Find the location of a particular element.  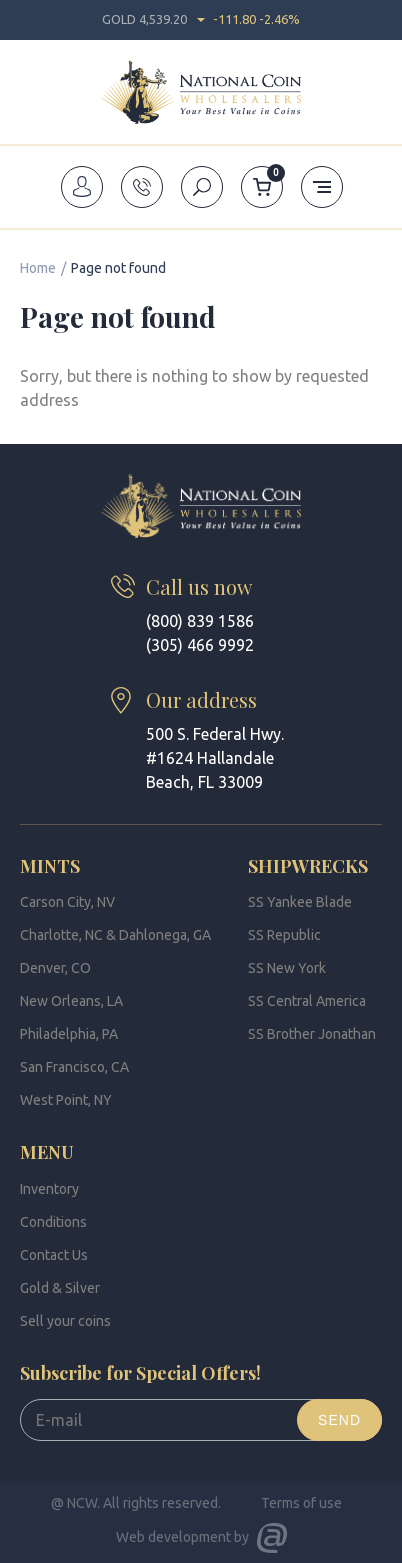

Web development is located at coordinates (173, 1537).